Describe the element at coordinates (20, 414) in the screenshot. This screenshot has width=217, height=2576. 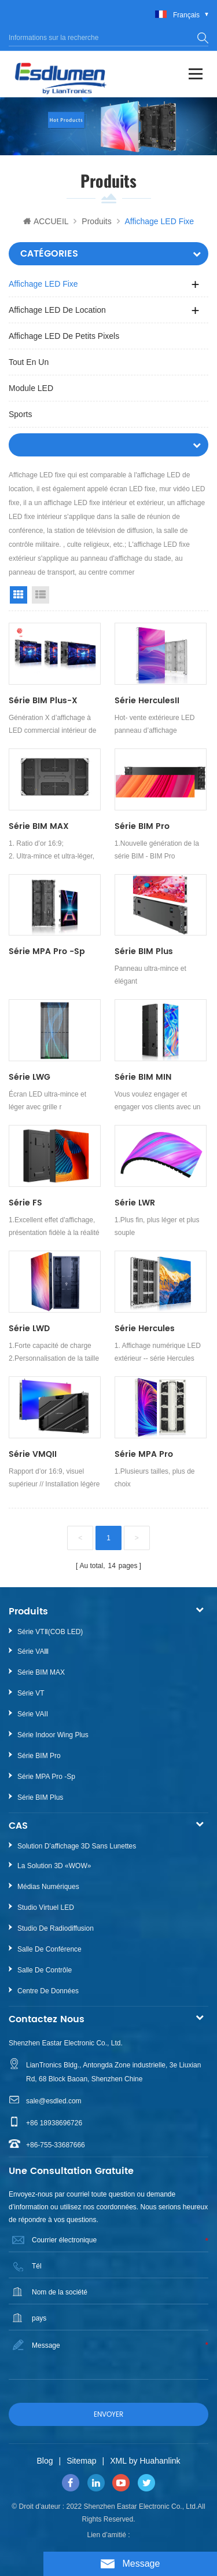
I see `Sports` at that location.